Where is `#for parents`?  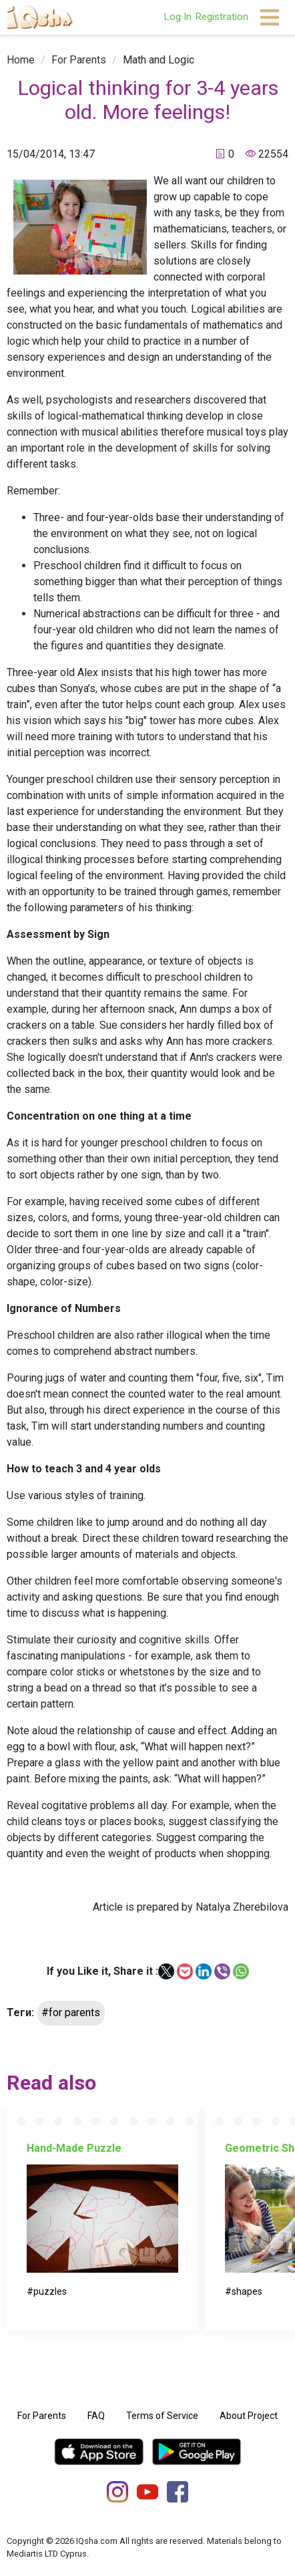
#for parents is located at coordinates (70, 2012).